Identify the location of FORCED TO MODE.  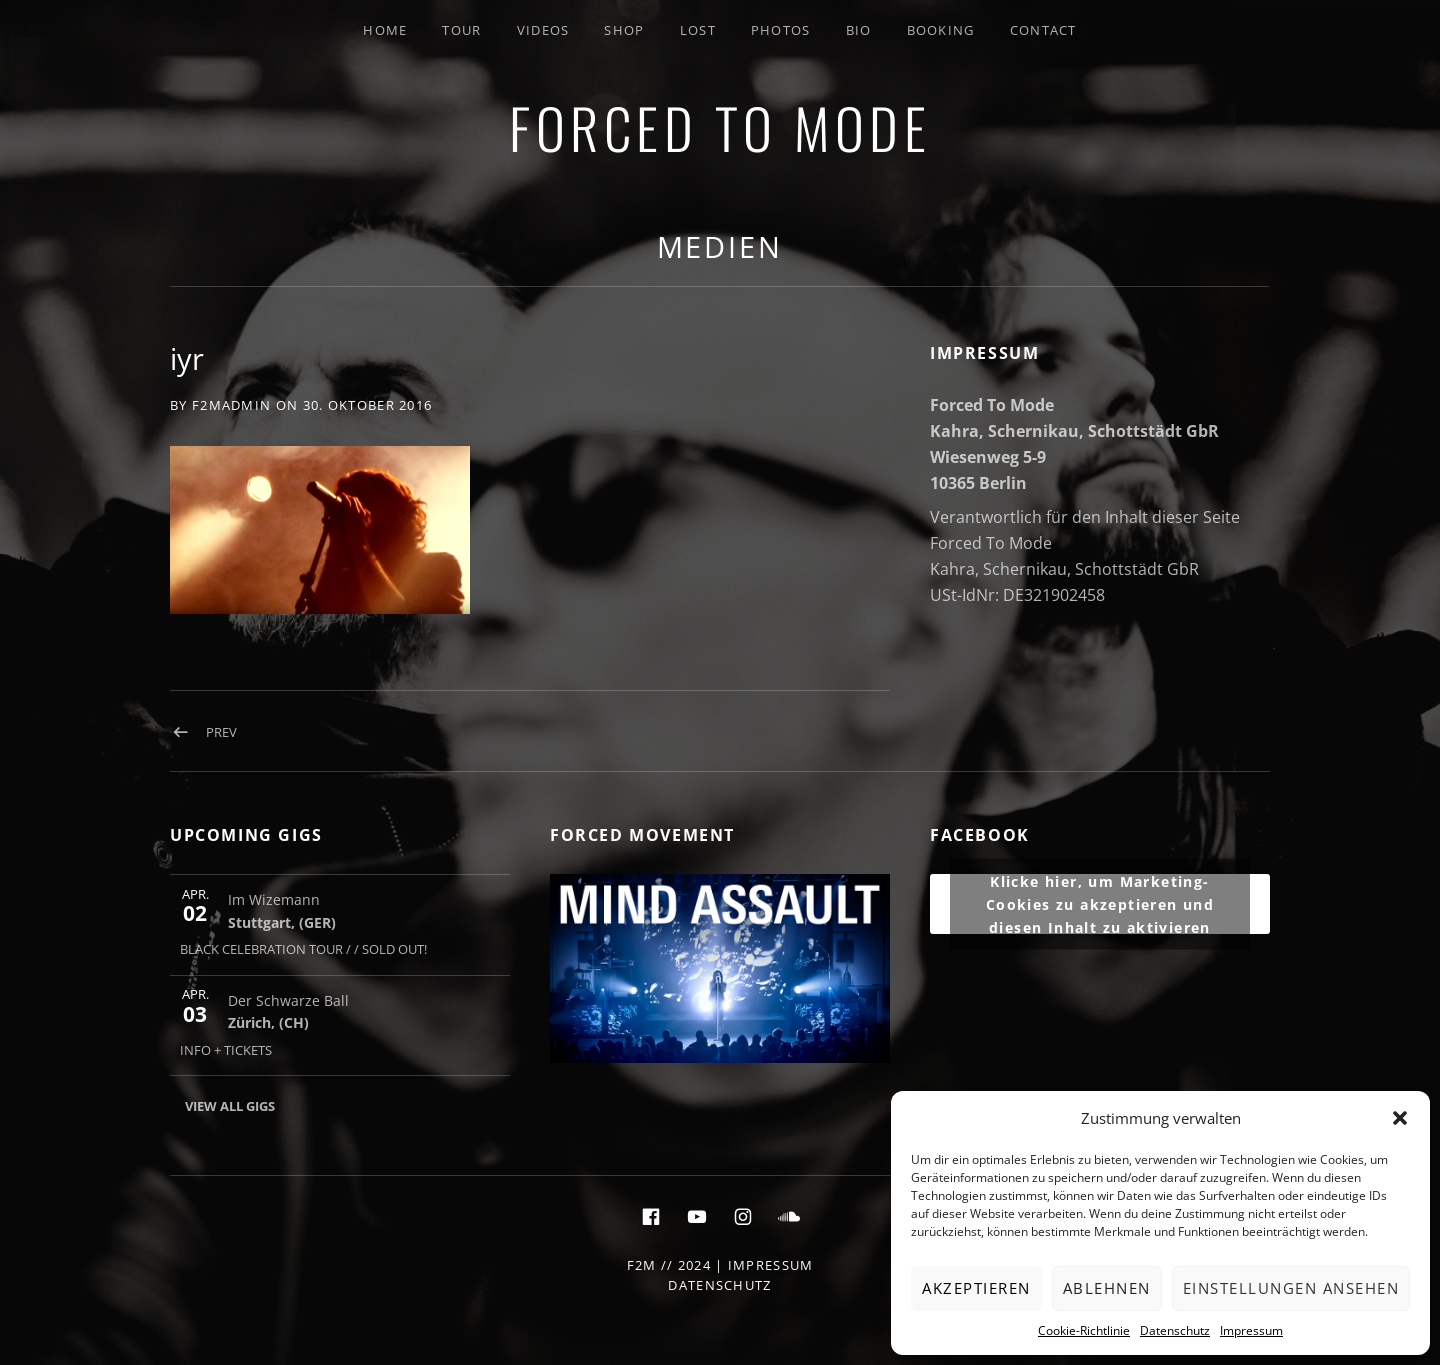
(720, 127).